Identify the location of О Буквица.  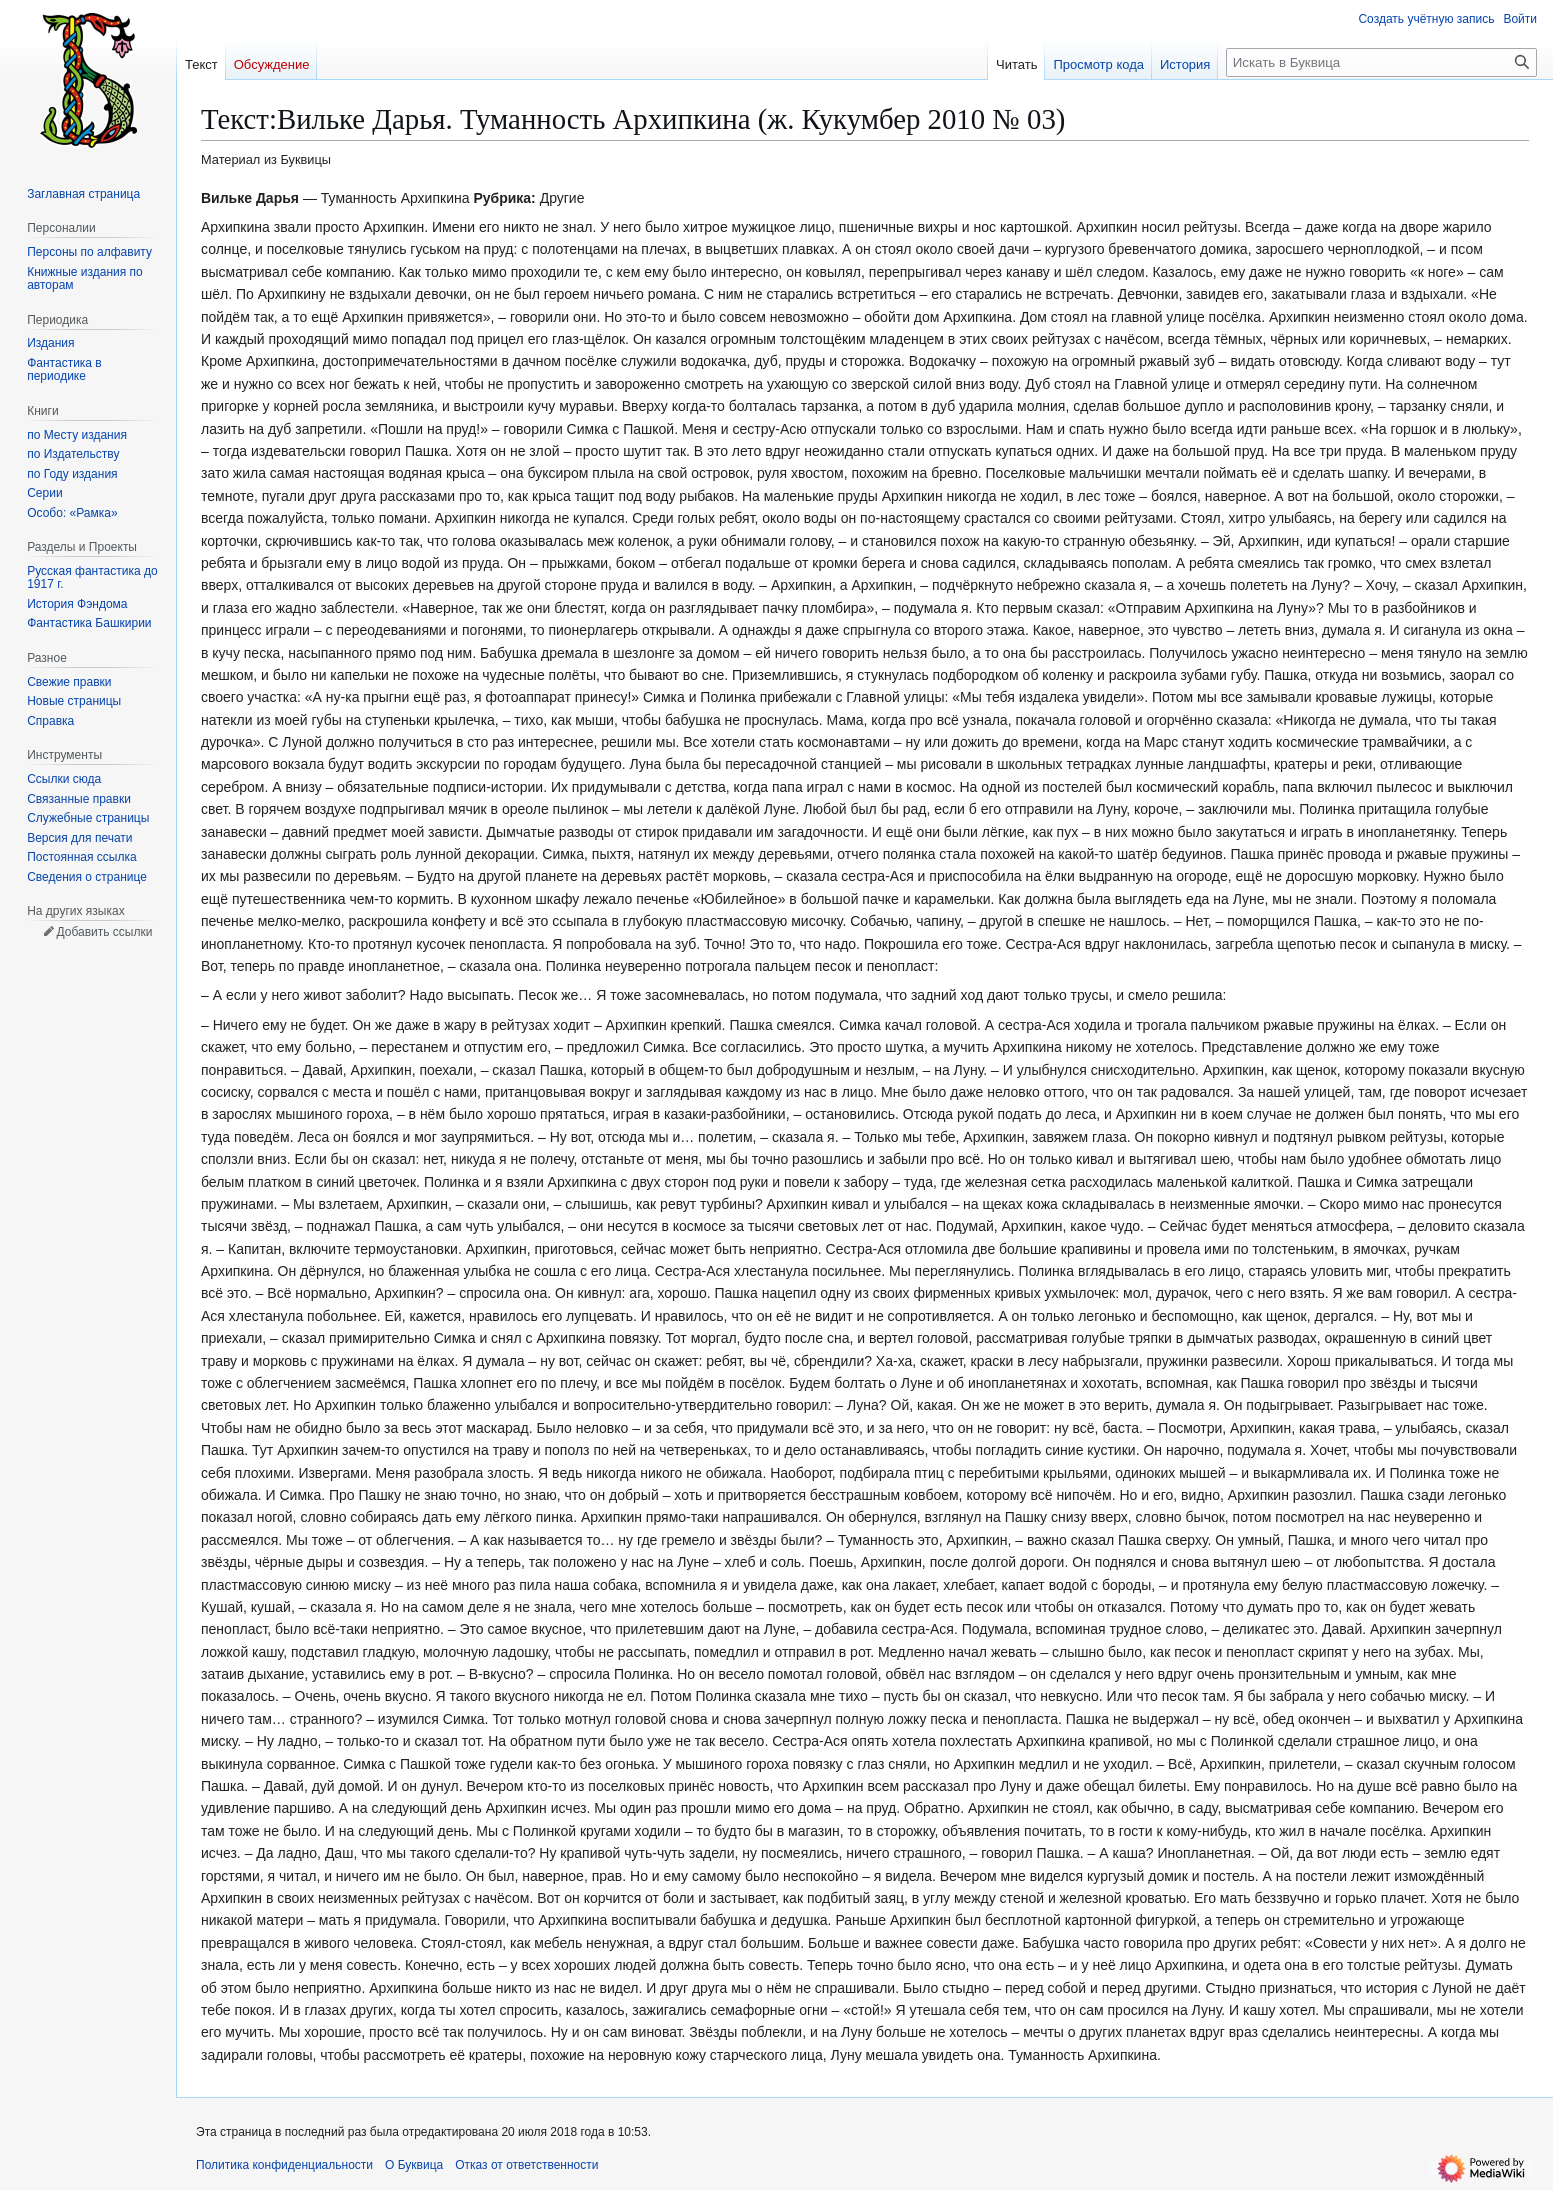
(414, 2165).